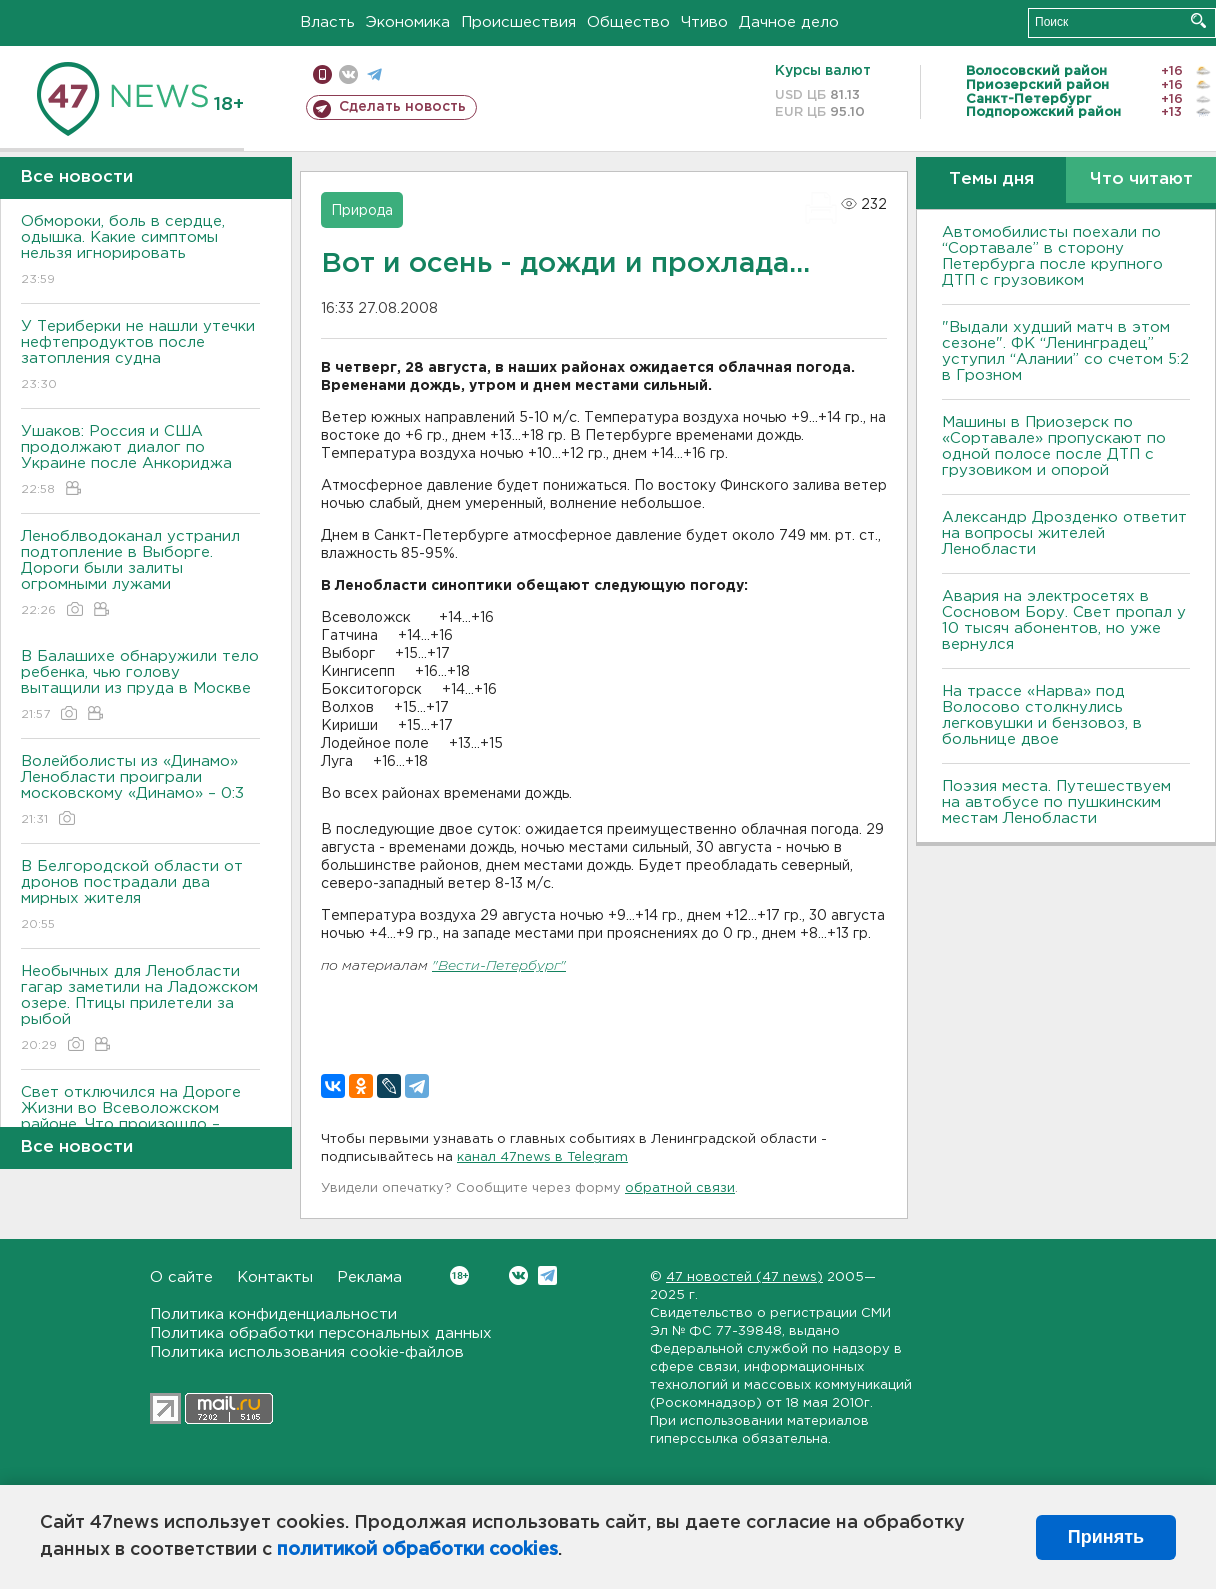  What do you see at coordinates (140, 574) in the screenshot?
I see `Леноблводоканал устранил подтопление в Выборге. Дороги были залиты огромными лужами` at bounding box center [140, 574].